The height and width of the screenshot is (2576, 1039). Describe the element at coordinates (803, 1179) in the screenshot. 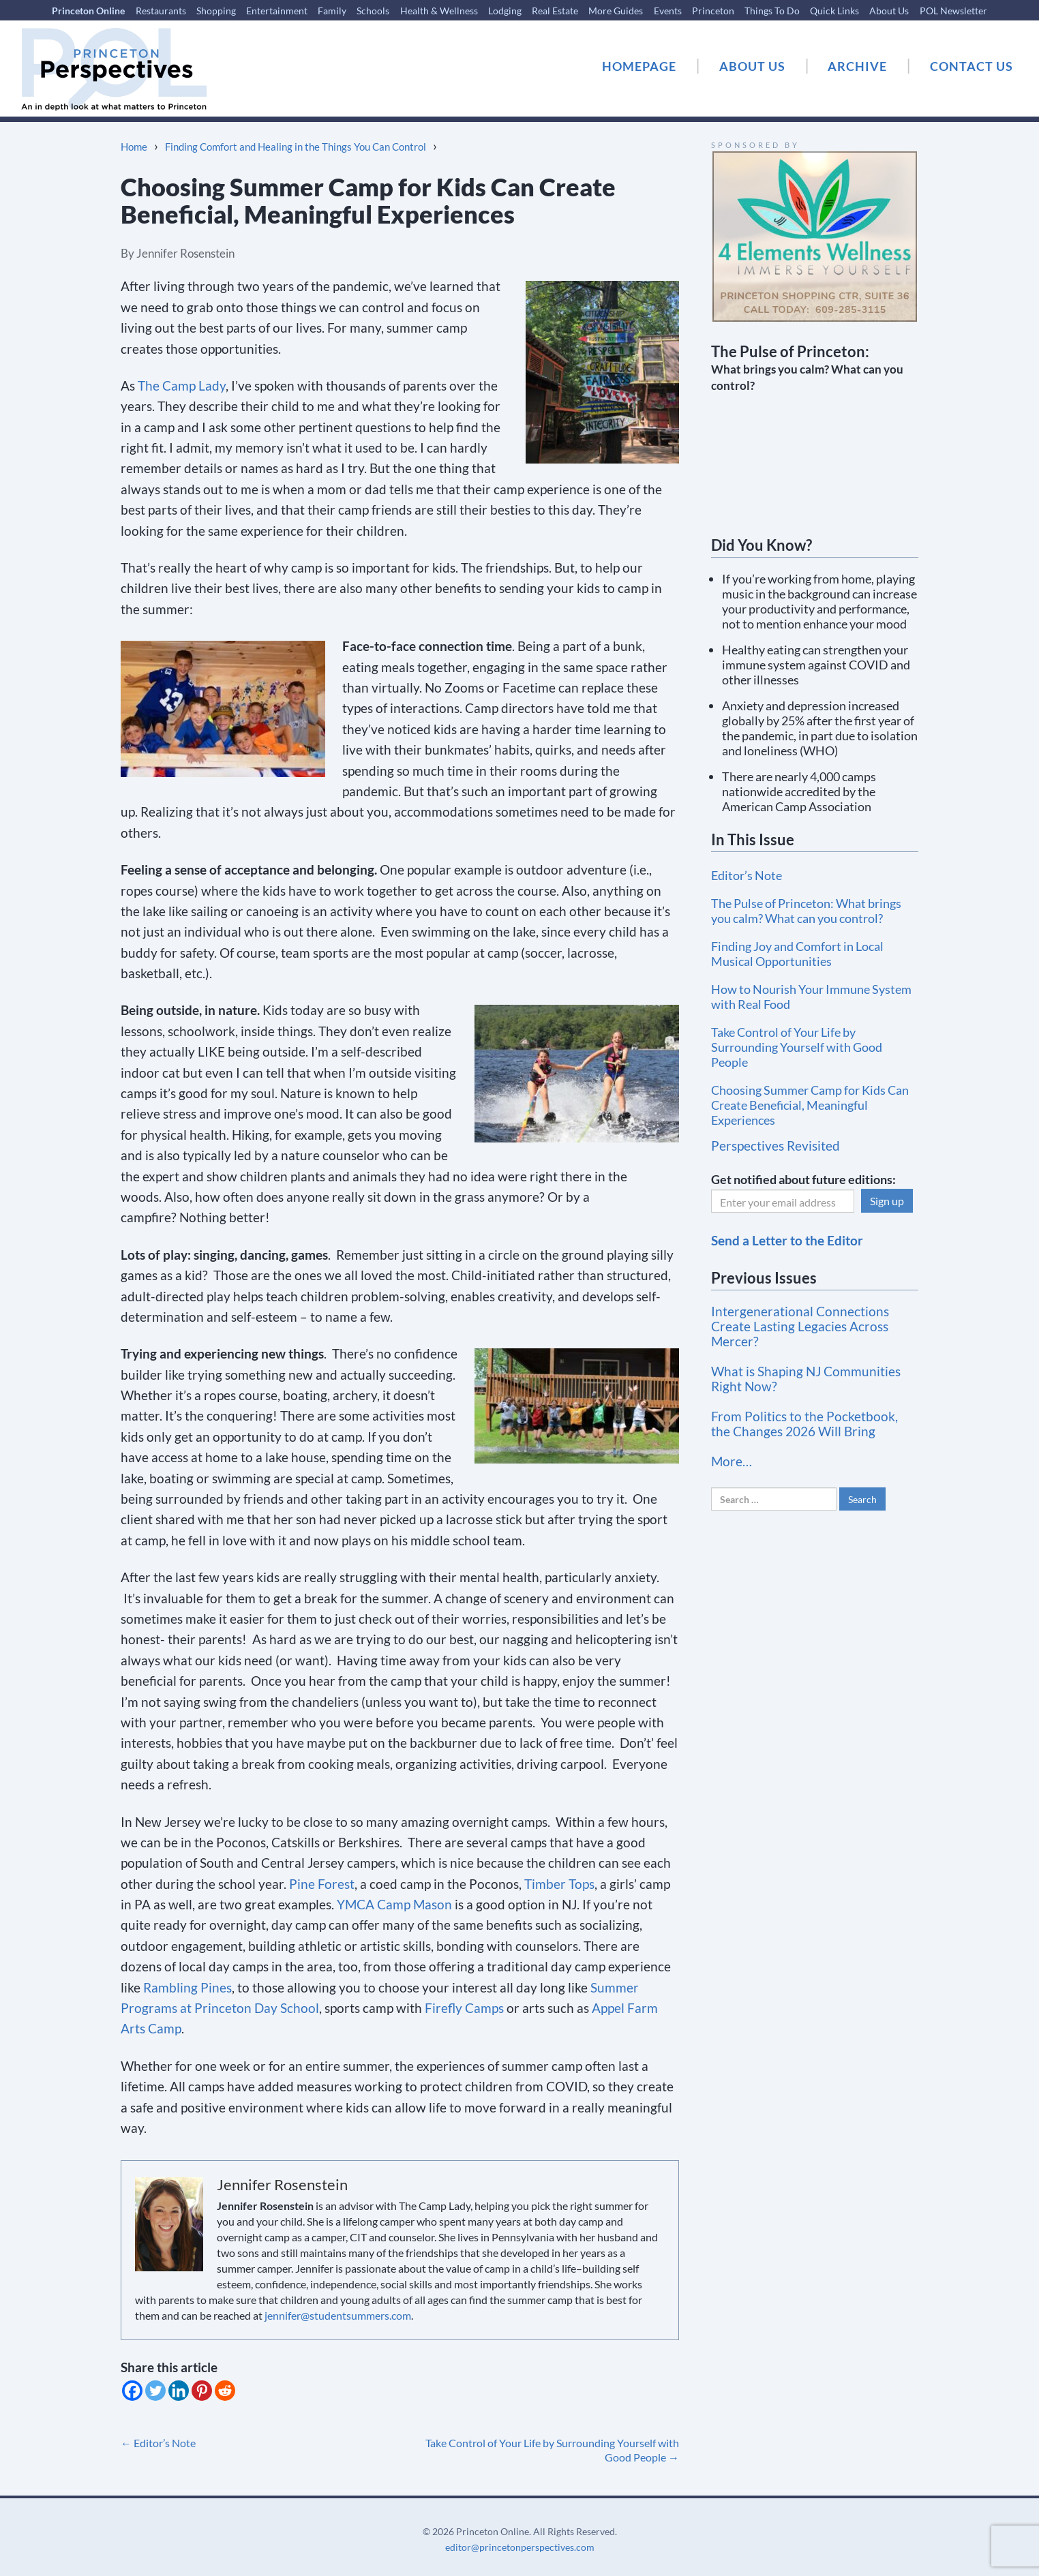

I see `Get notified about future editions:` at that location.